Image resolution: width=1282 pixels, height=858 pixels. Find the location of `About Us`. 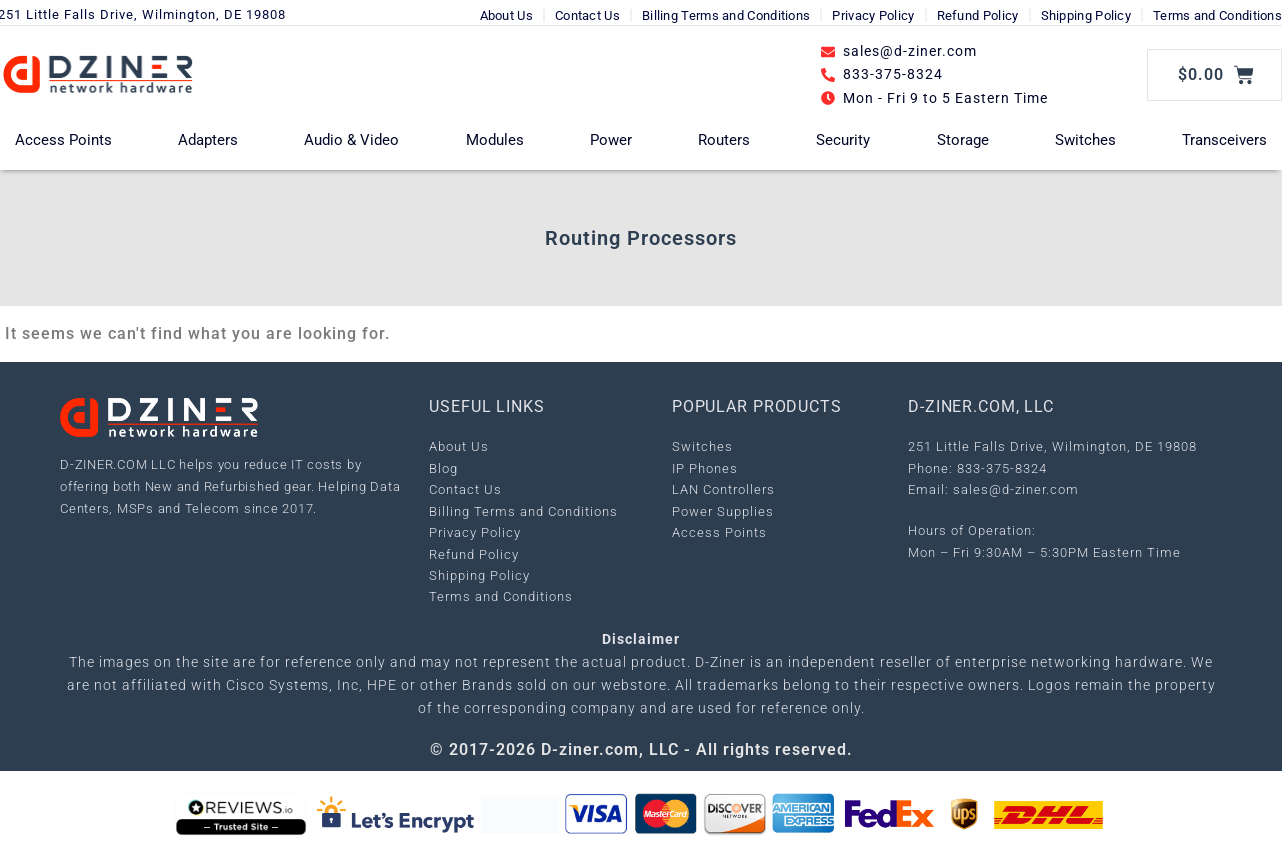

About Us is located at coordinates (506, 15).